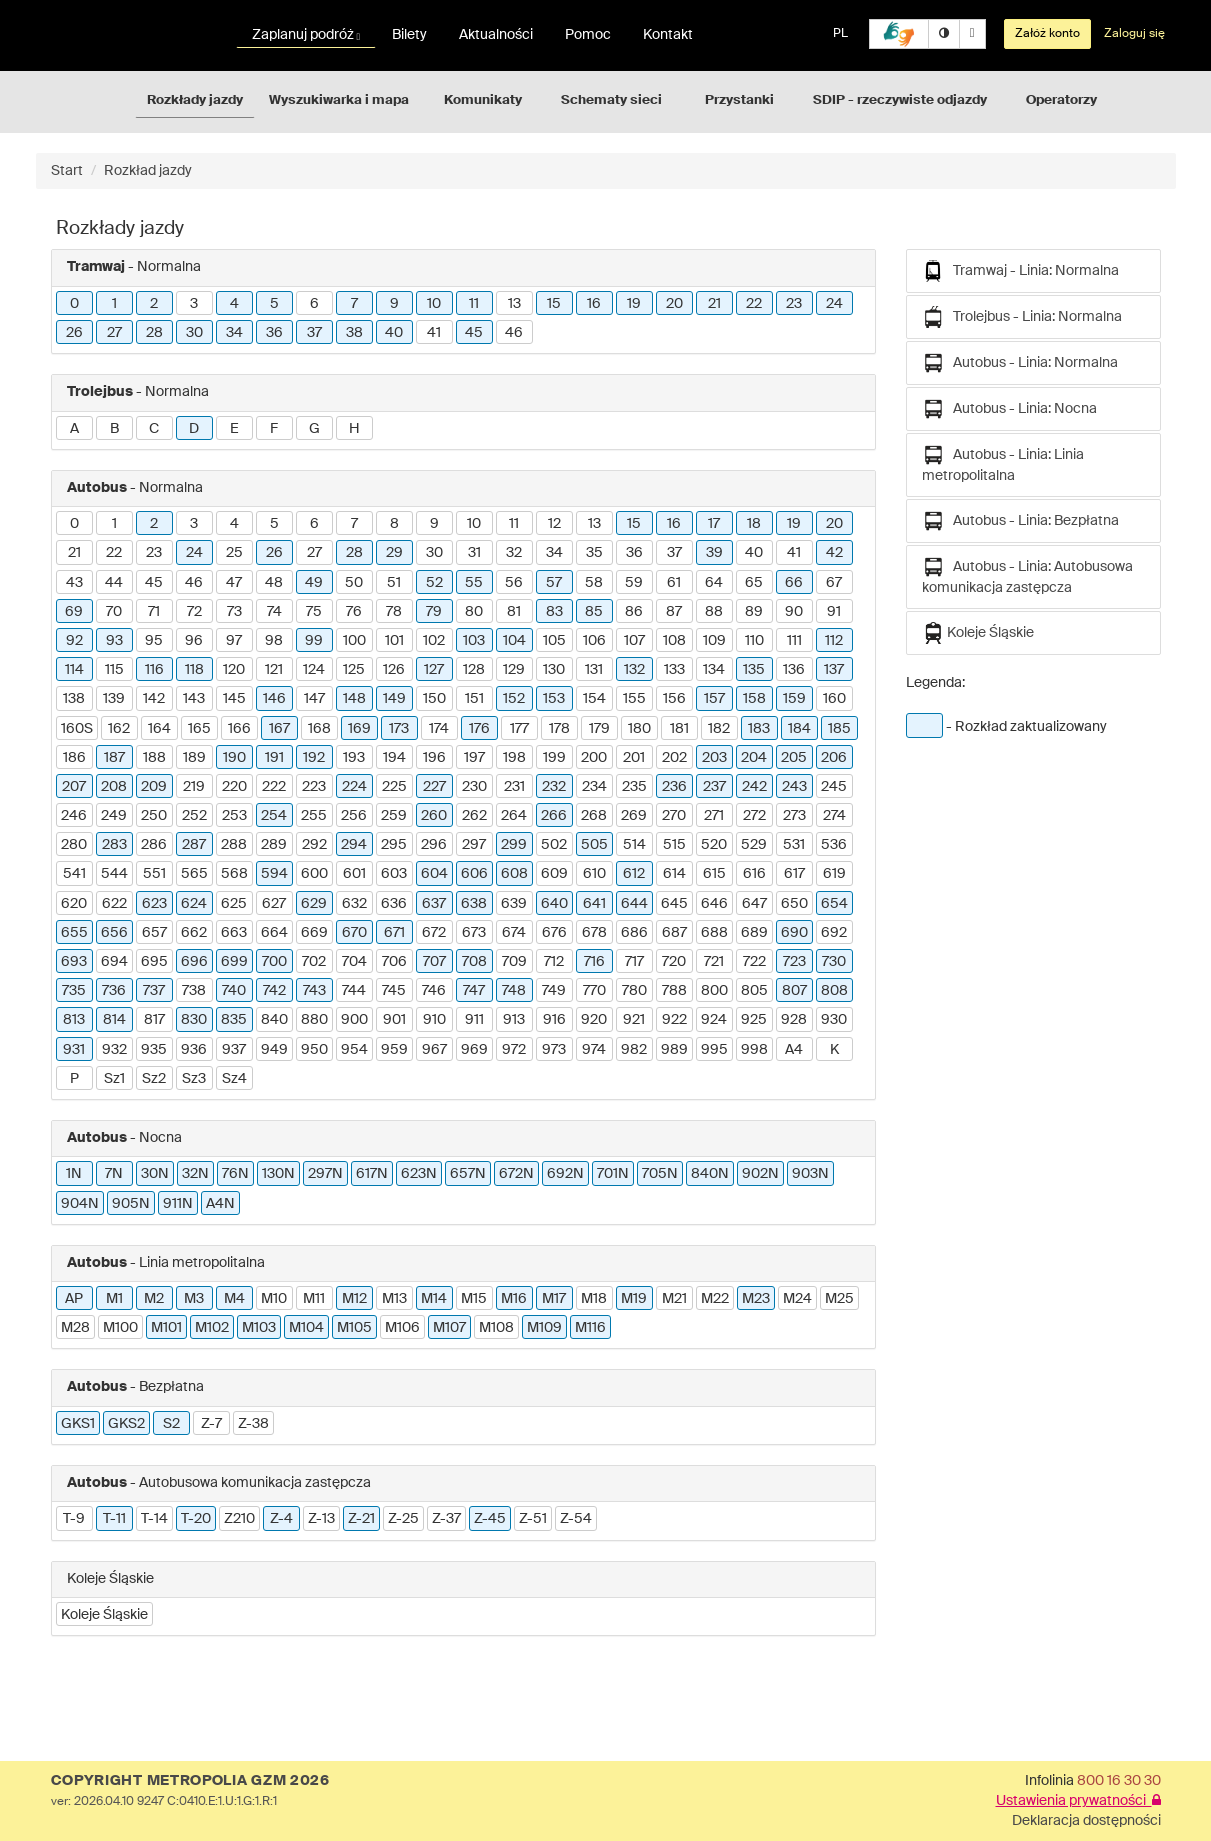 The image size is (1211, 1841). What do you see at coordinates (306, 1328) in the screenshot?
I see `M104 [button]` at bounding box center [306, 1328].